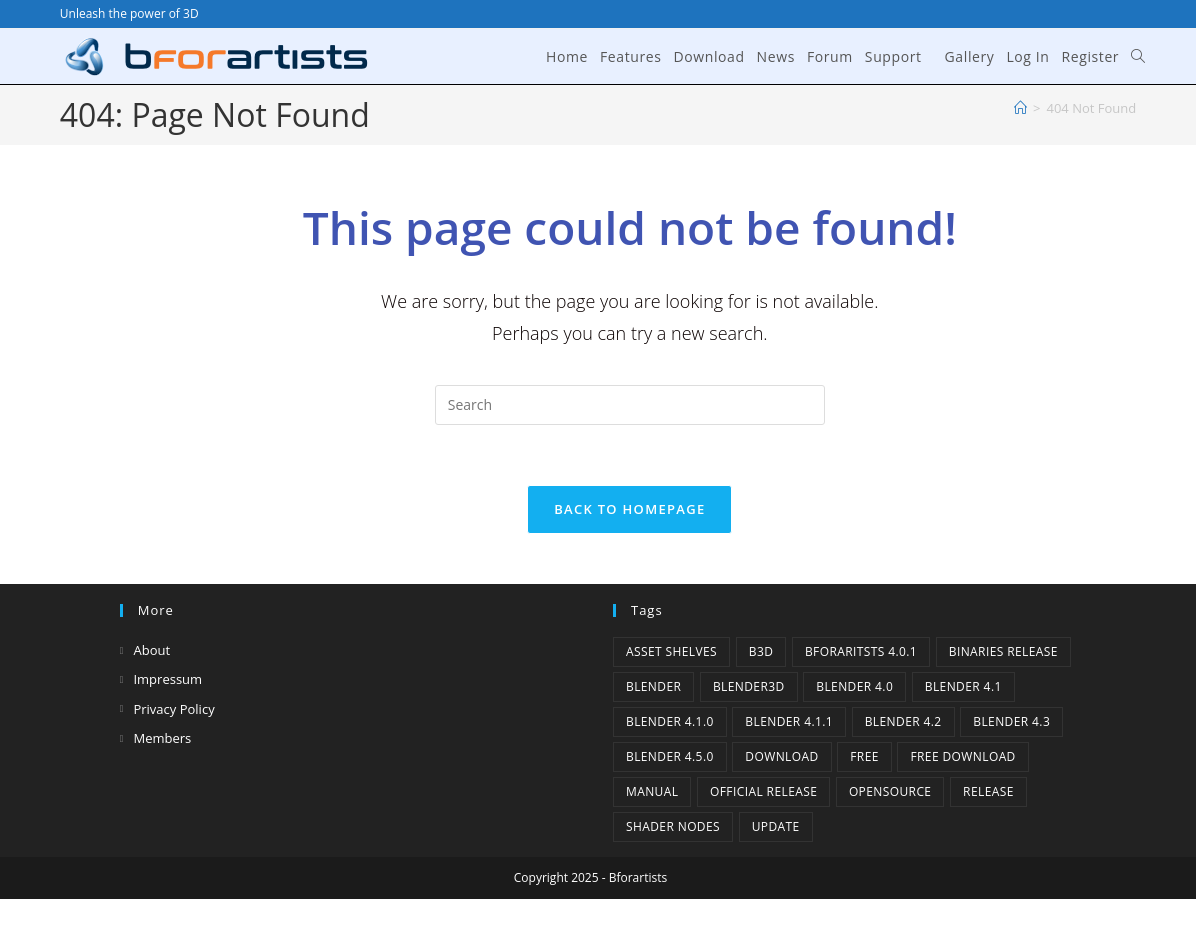  Describe the element at coordinates (864, 756) in the screenshot. I see `Free [Free (1 item)]` at that location.